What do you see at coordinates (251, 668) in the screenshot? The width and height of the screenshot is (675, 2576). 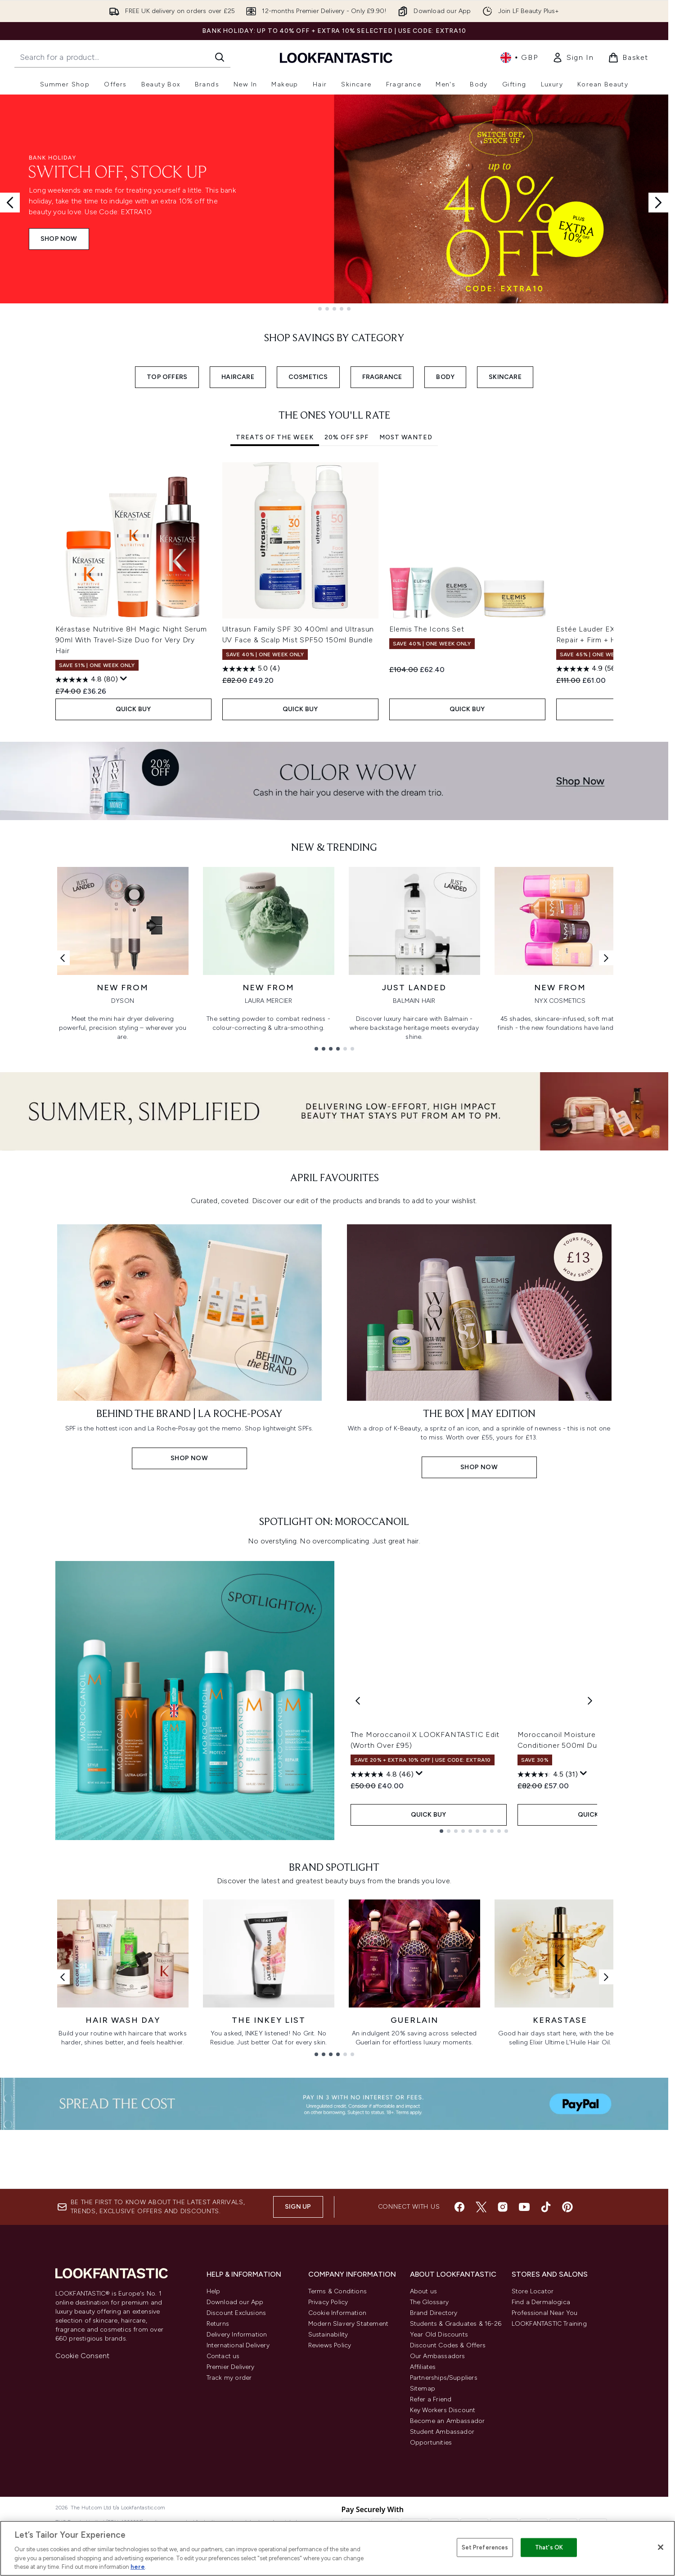 I see `[5.0 out of 5 stars. 4 reviews]` at bounding box center [251, 668].